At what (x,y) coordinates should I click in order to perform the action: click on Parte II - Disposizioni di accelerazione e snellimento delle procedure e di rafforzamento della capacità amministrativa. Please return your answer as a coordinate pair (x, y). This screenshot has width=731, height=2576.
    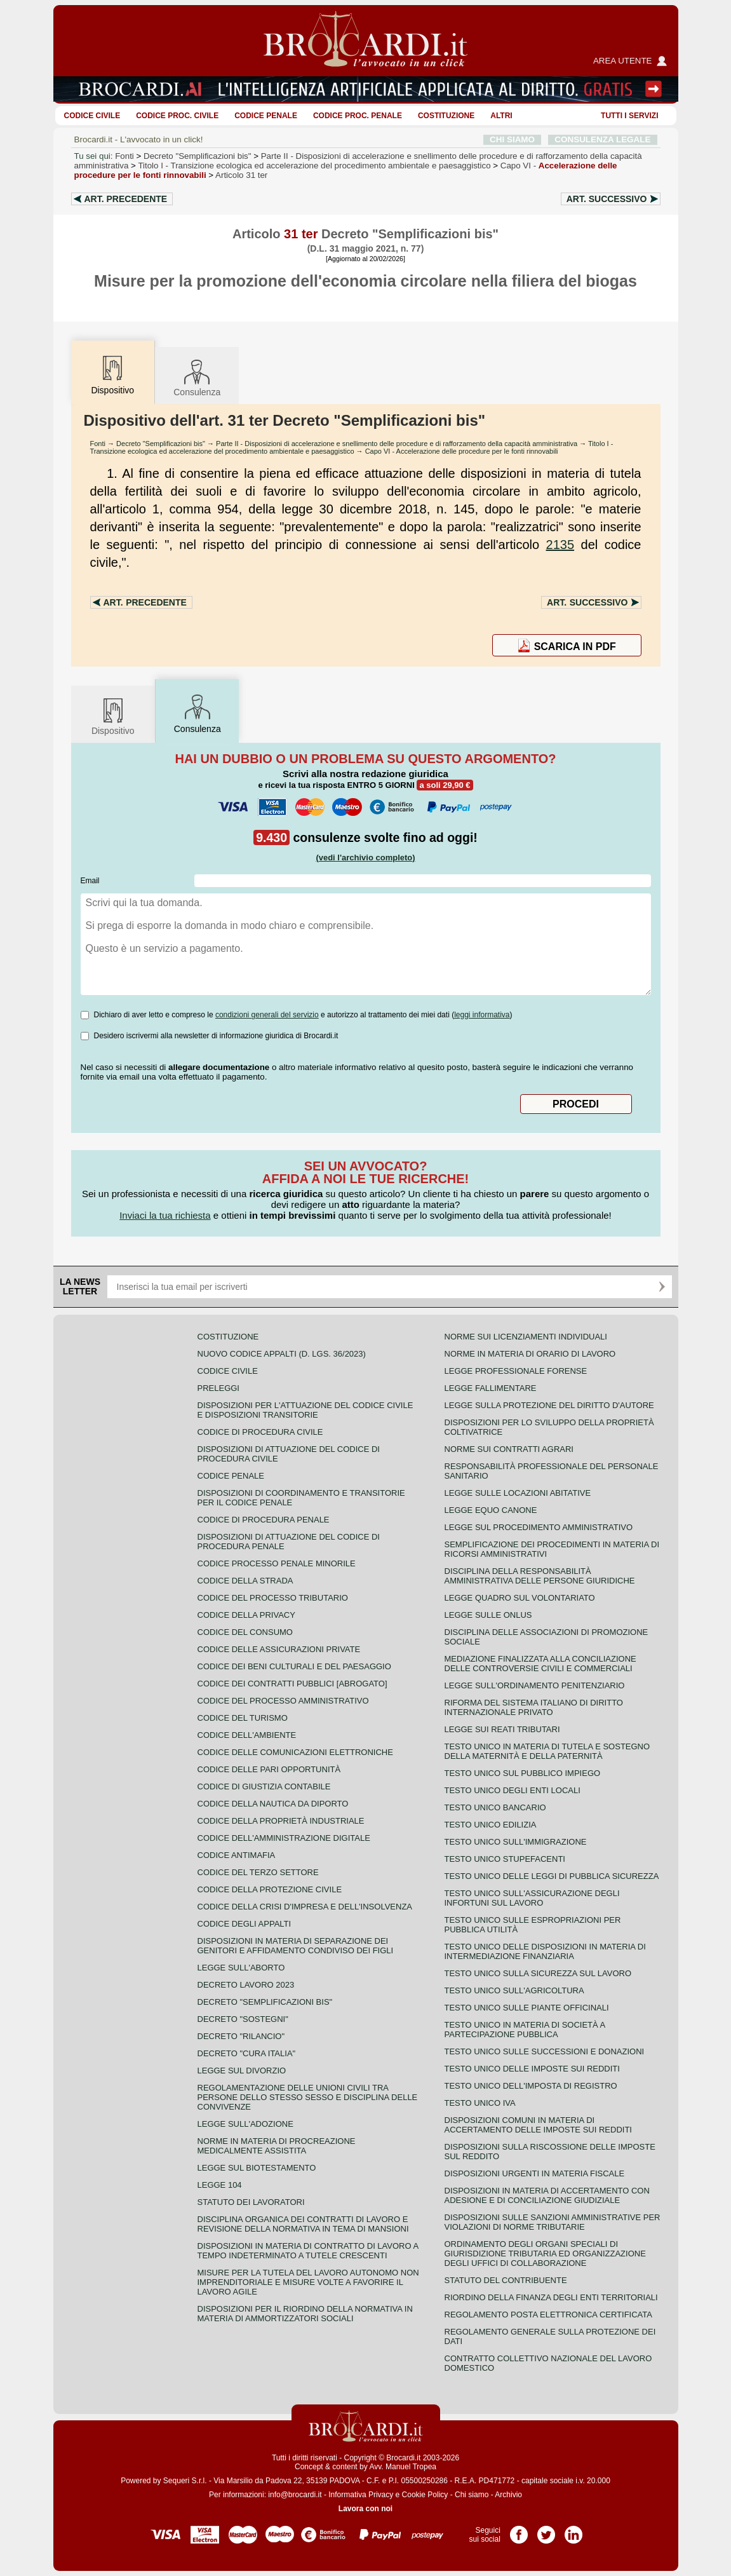
    Looking at the image, I should click on (396, 443).